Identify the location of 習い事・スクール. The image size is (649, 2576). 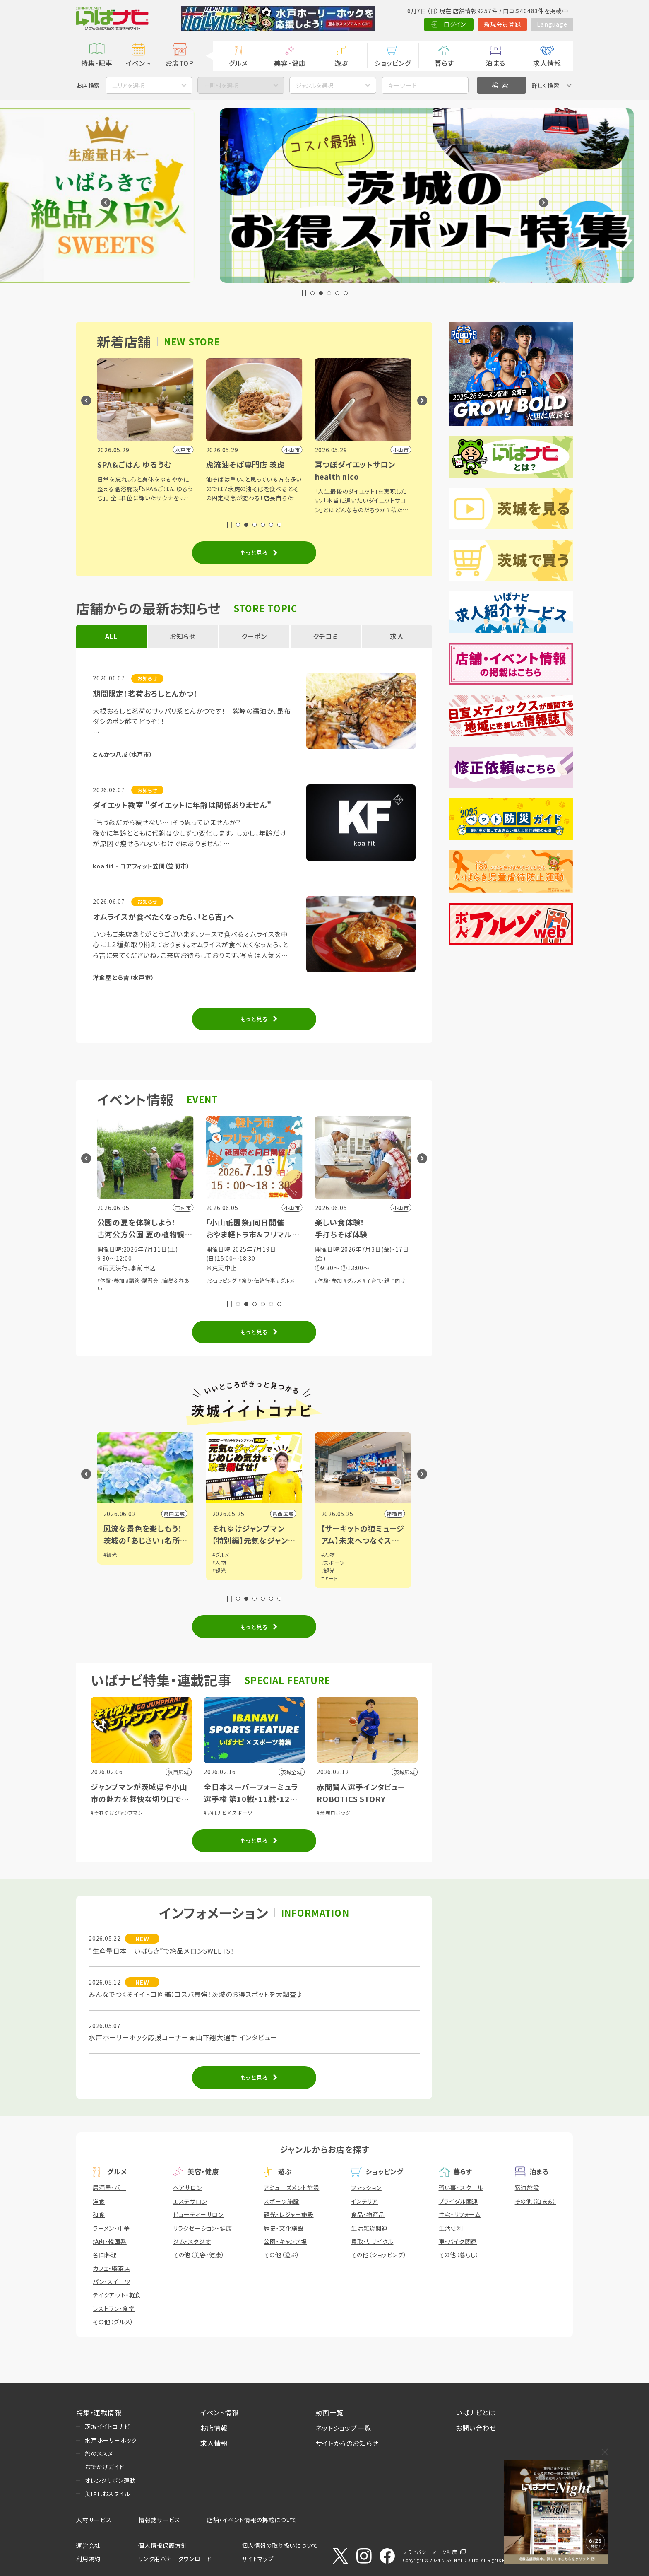
(461, 2187).